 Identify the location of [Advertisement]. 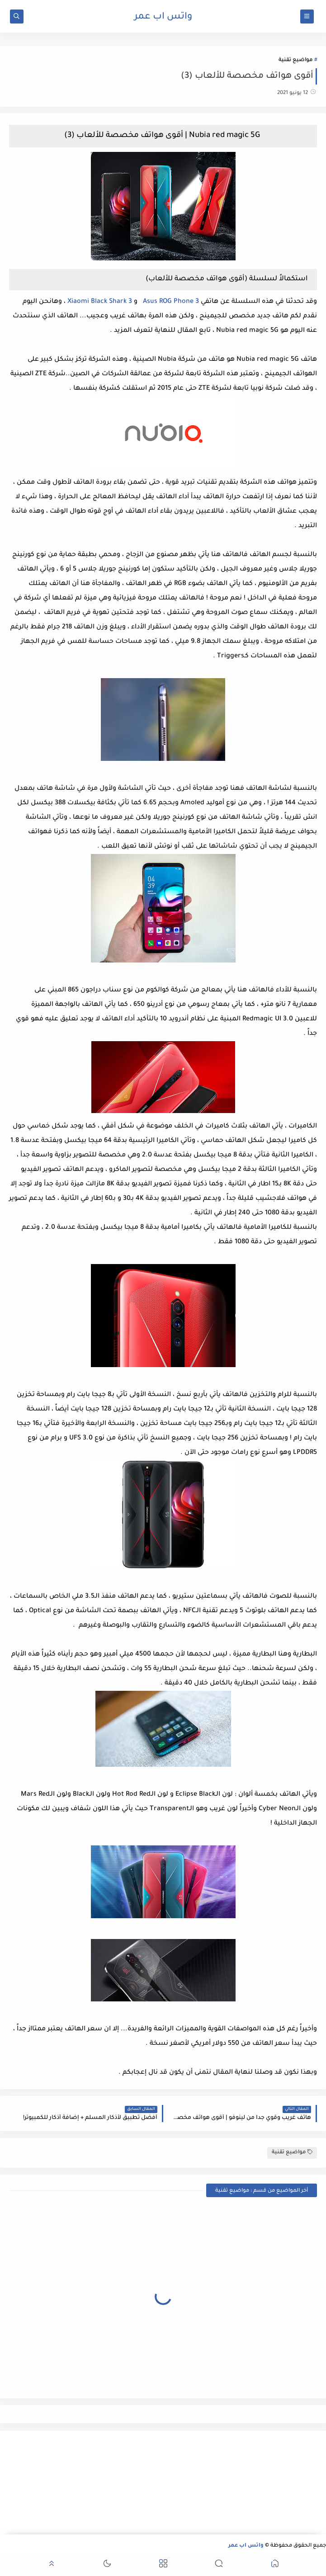
(274, 2482).